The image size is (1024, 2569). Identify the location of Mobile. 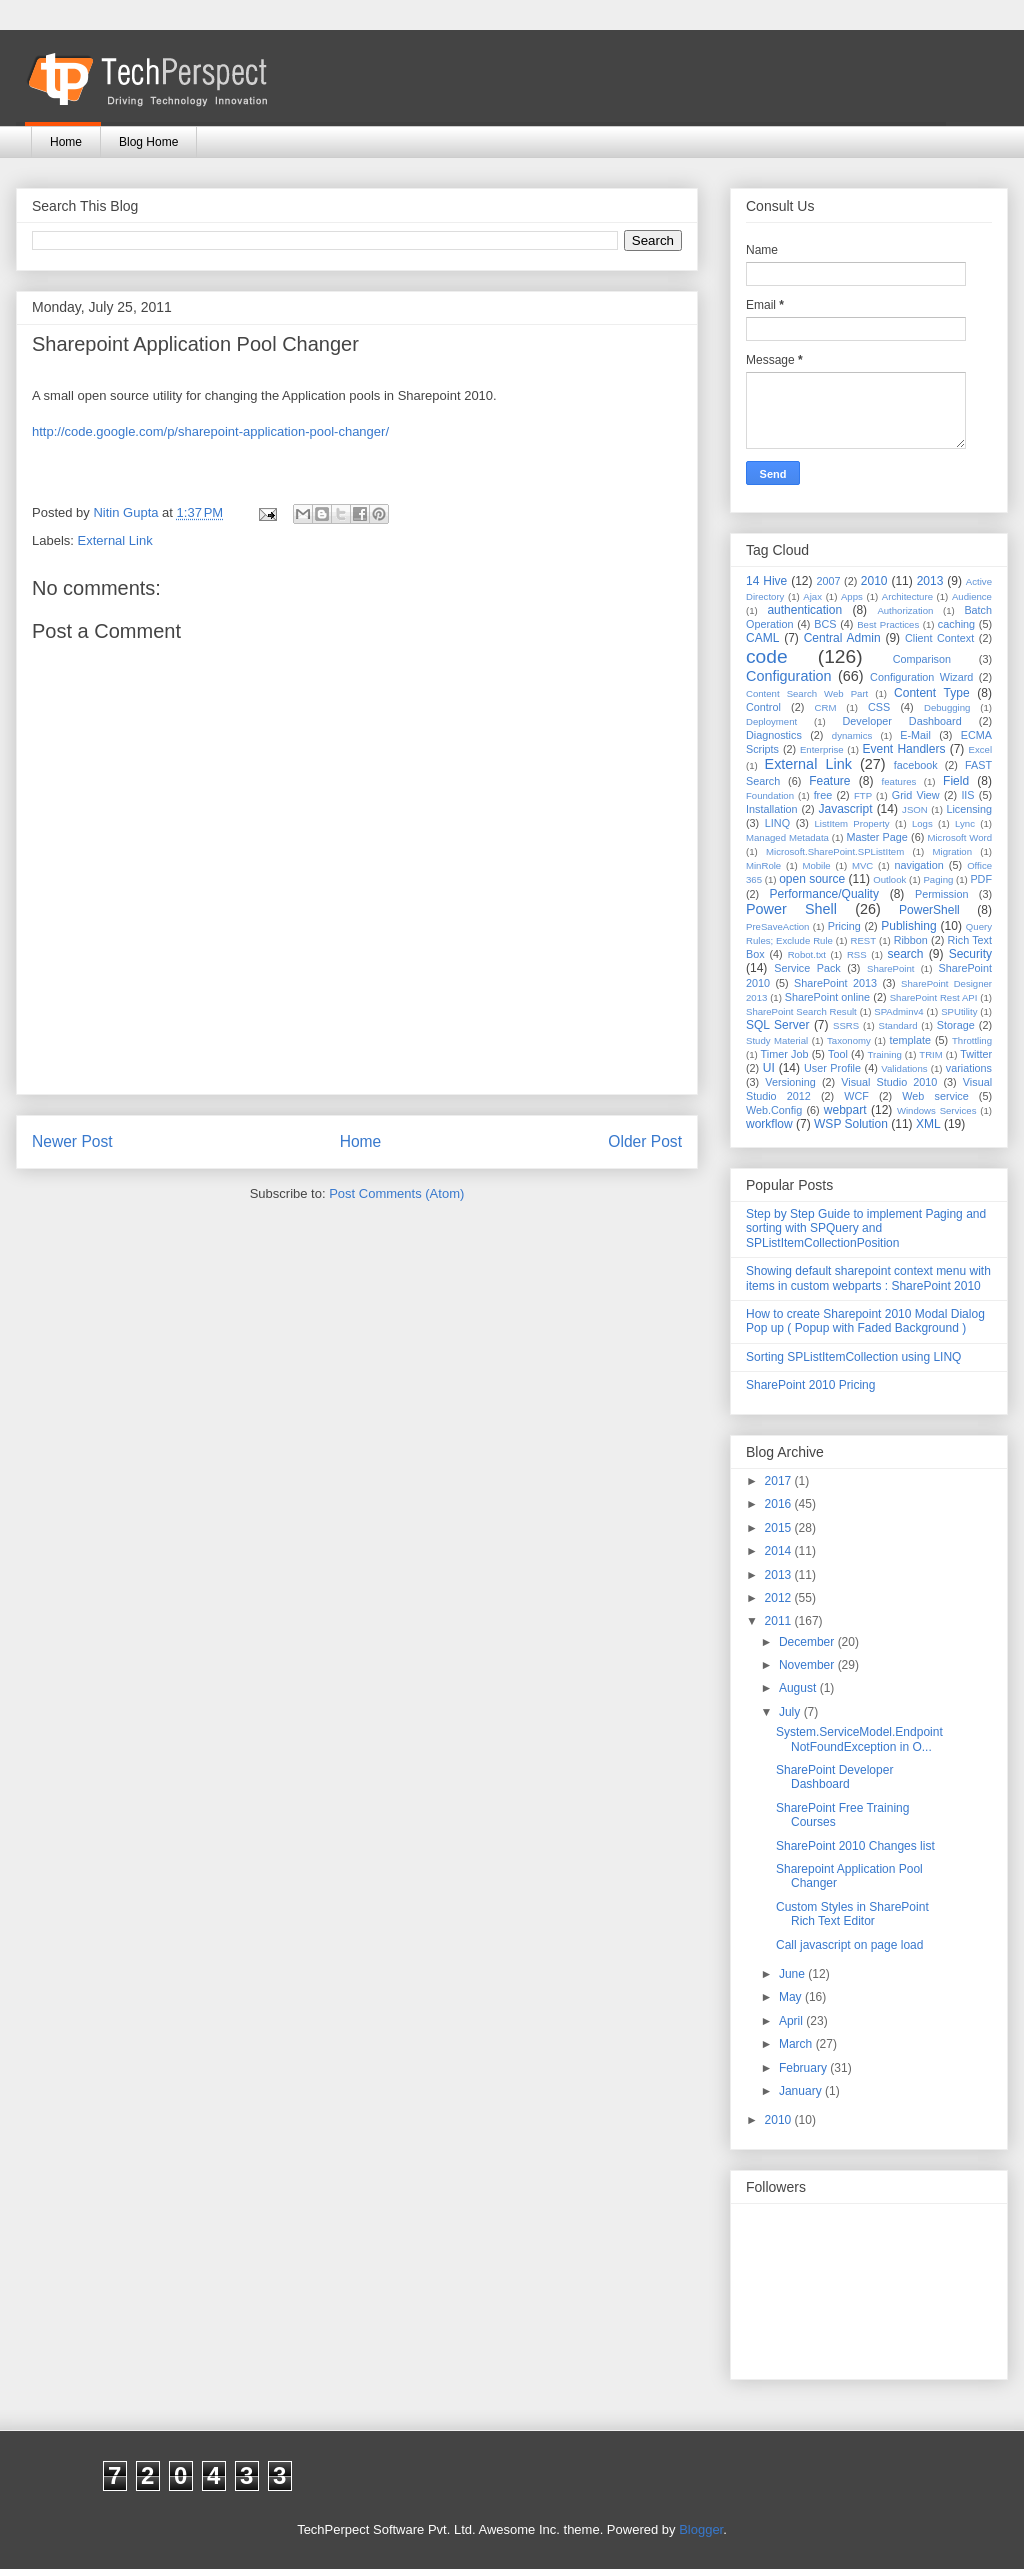
(816, 865).